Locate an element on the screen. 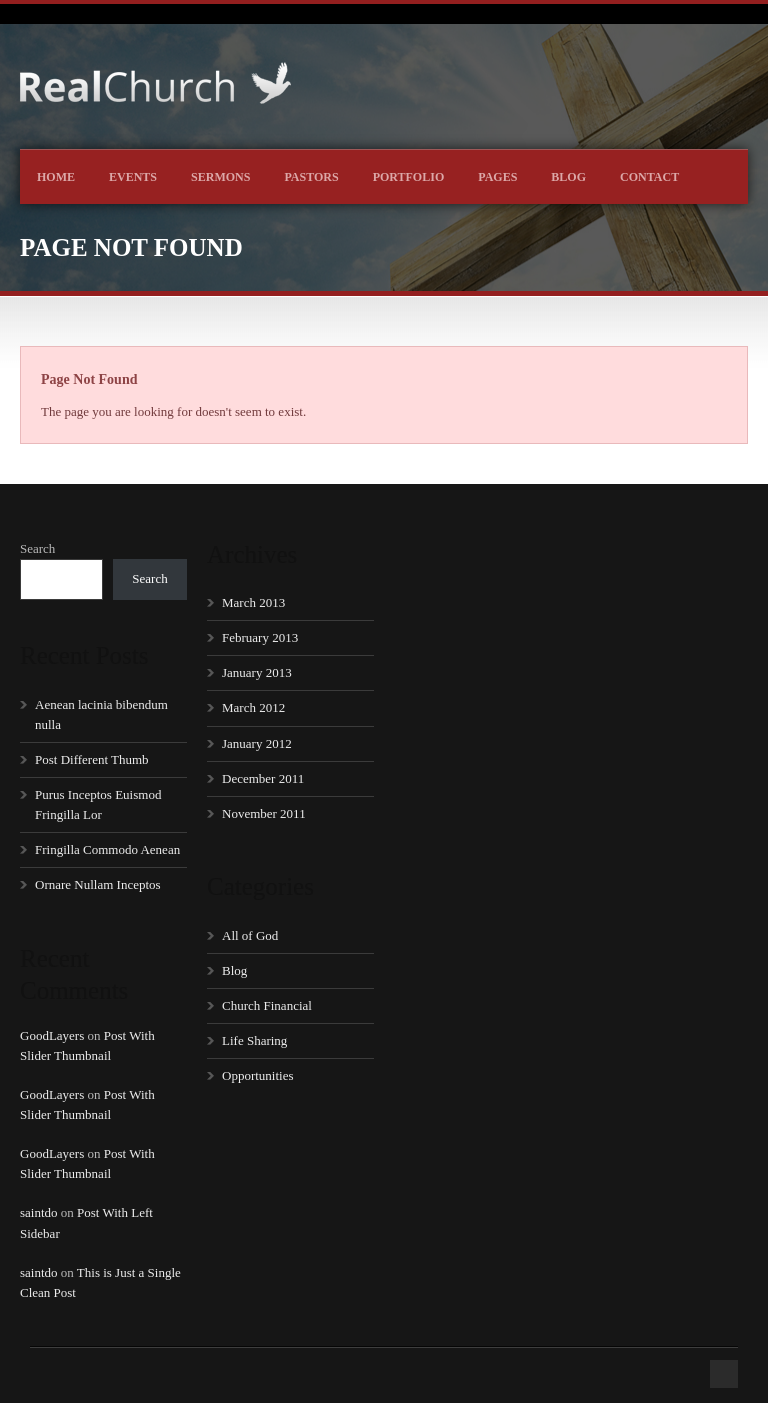 Image resolution: width=768 pixels, height=1403 pixels. Pages is located at coordinates (497, 177).